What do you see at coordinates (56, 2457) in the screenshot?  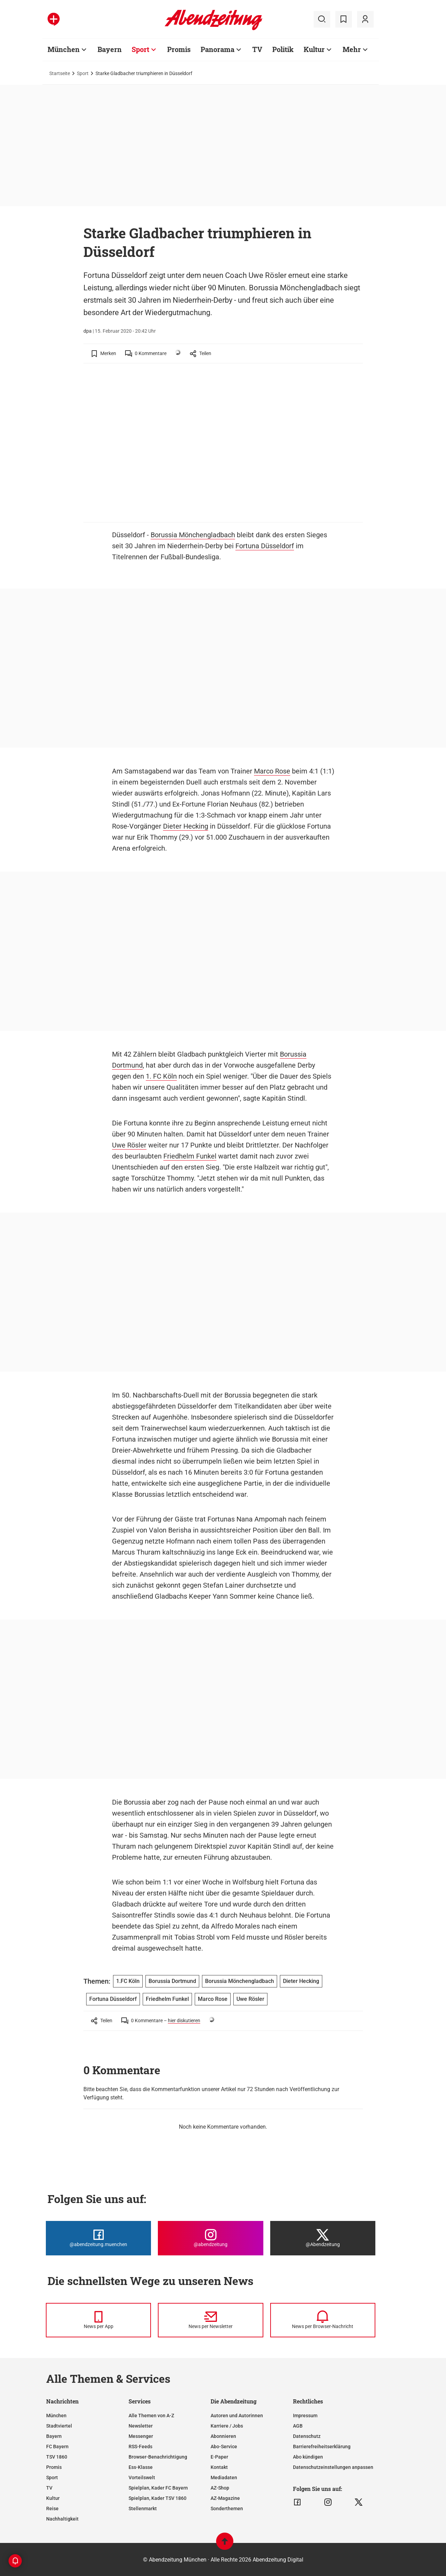 I see `TSV 1860` at bounding box center [56, 2457].